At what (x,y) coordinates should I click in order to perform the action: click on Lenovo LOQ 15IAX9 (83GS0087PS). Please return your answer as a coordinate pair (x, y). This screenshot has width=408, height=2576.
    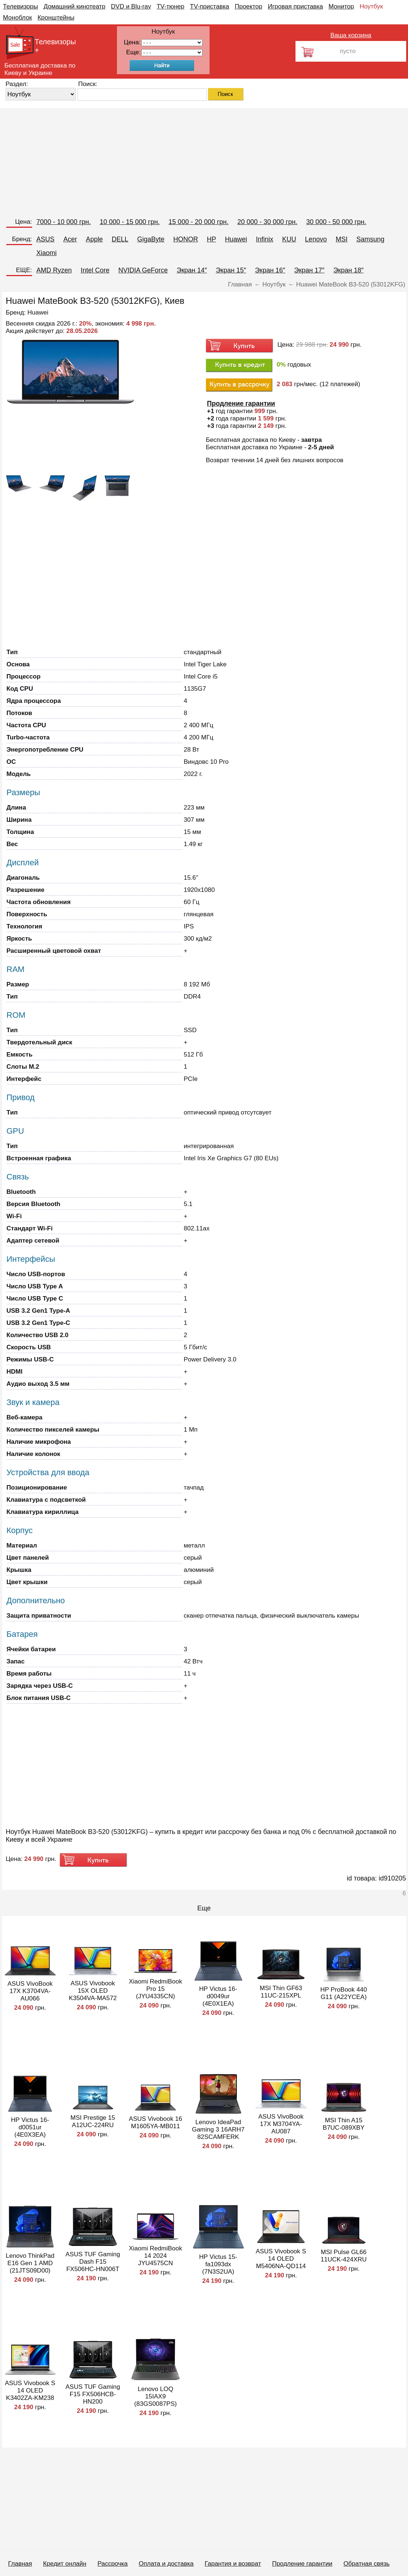
    Looking at the image, I should click on (155, 2396).